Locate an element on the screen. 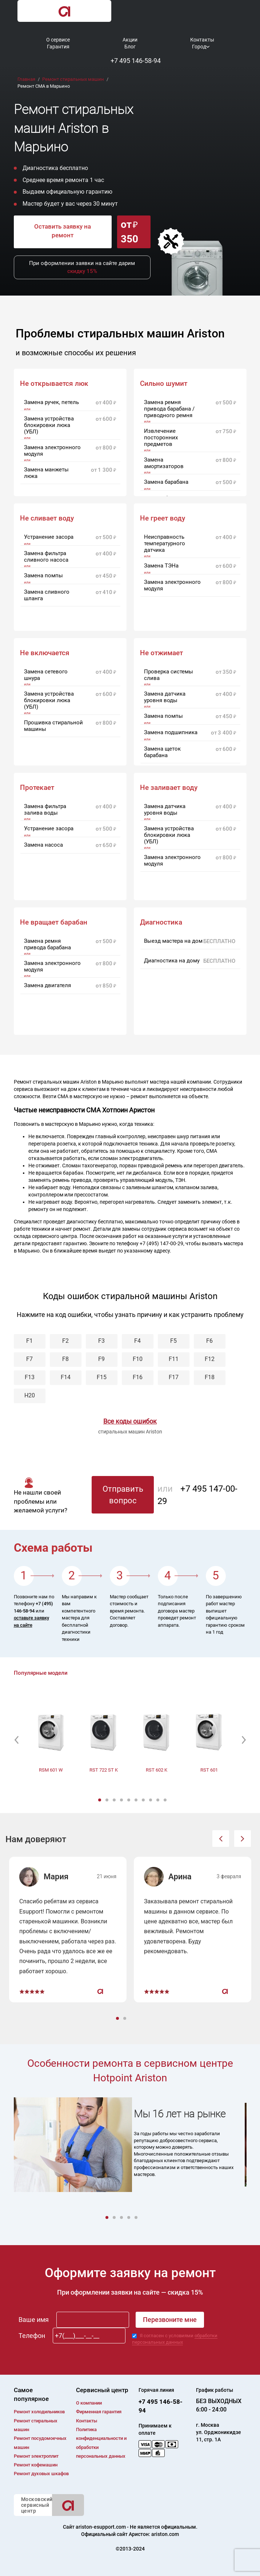 The height and width of the screenshot is (2576, 260). Ремонт электроплит is located at coordinates (36, 2456).